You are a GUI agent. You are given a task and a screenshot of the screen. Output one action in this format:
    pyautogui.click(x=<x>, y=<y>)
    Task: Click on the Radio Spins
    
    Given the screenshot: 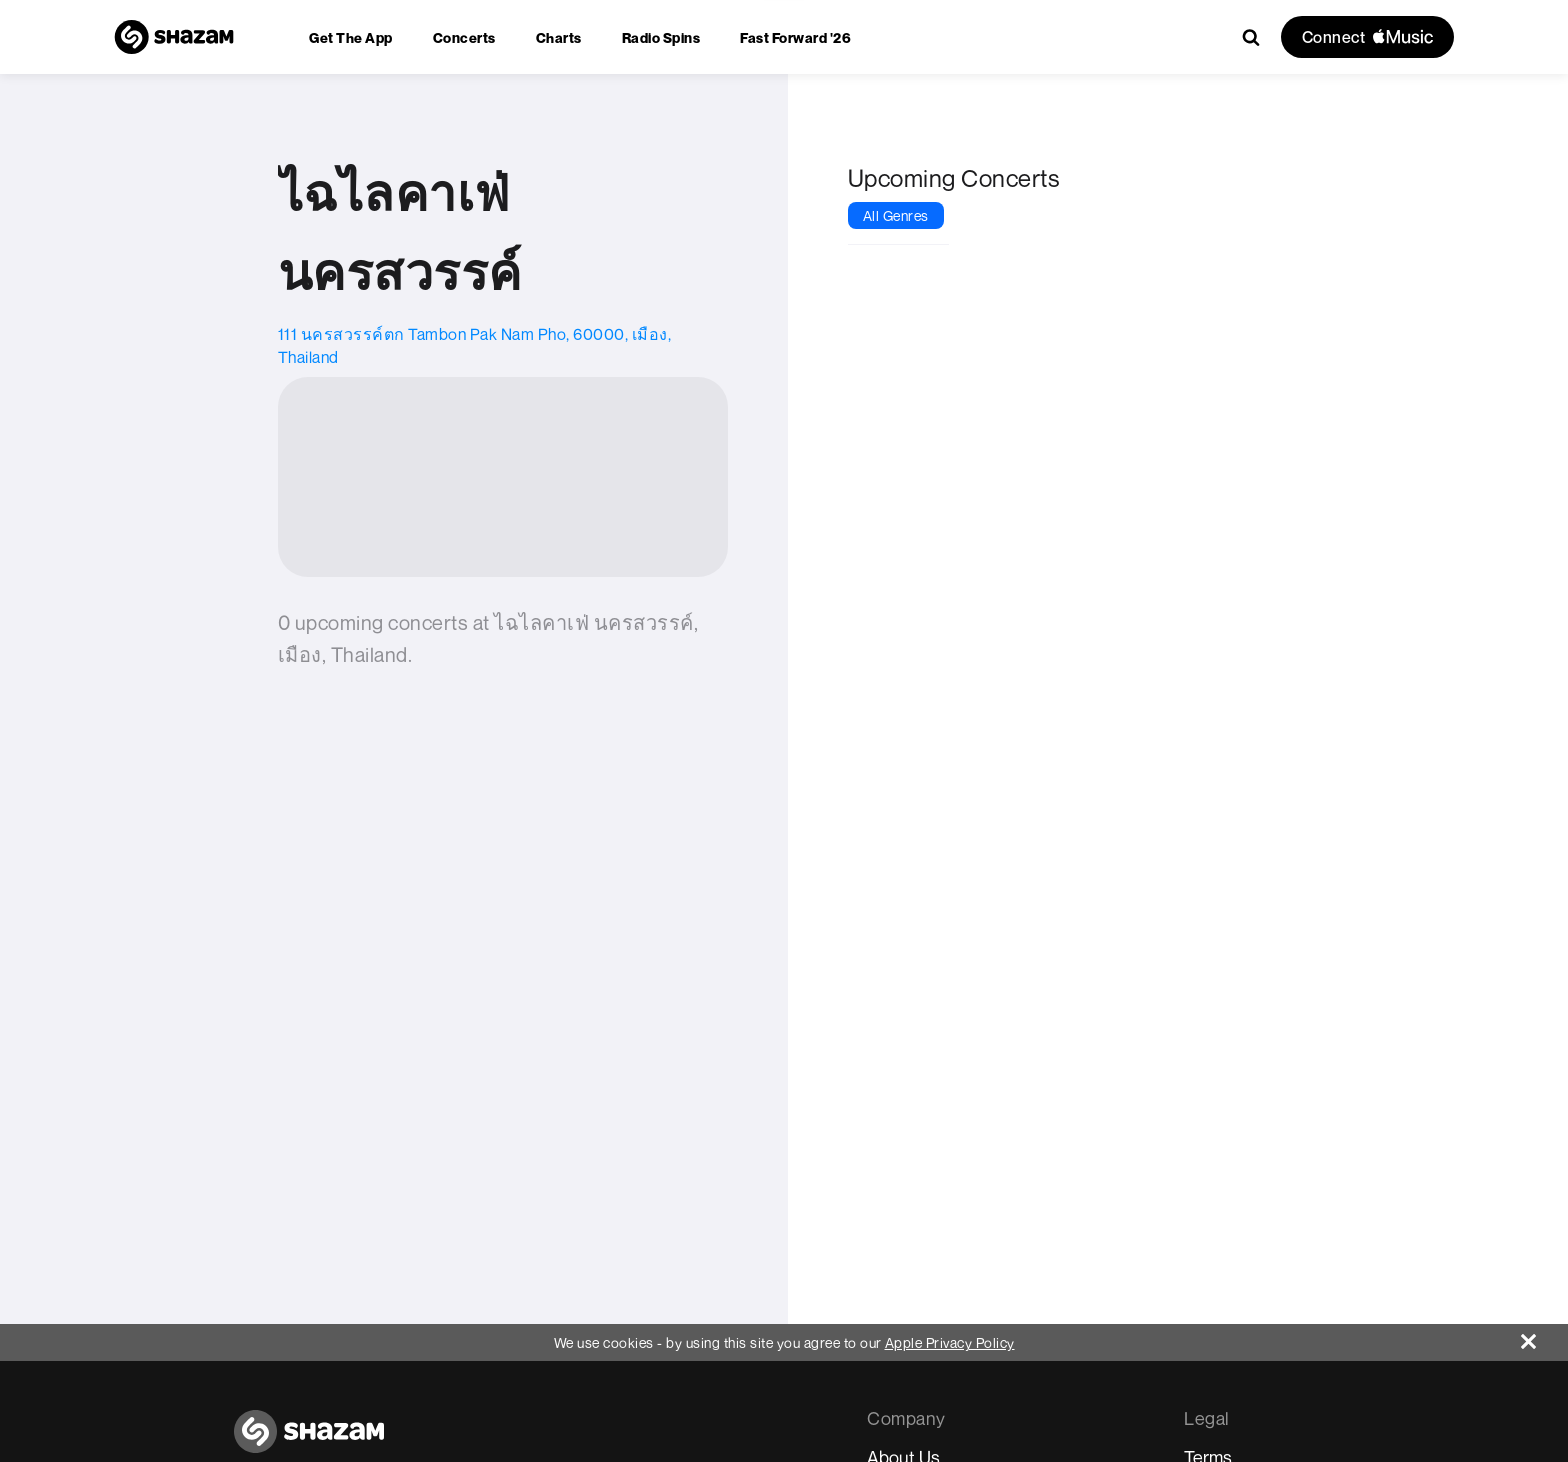 What is the action you would take?
    pyautogui.click(x=661, y=37)
    